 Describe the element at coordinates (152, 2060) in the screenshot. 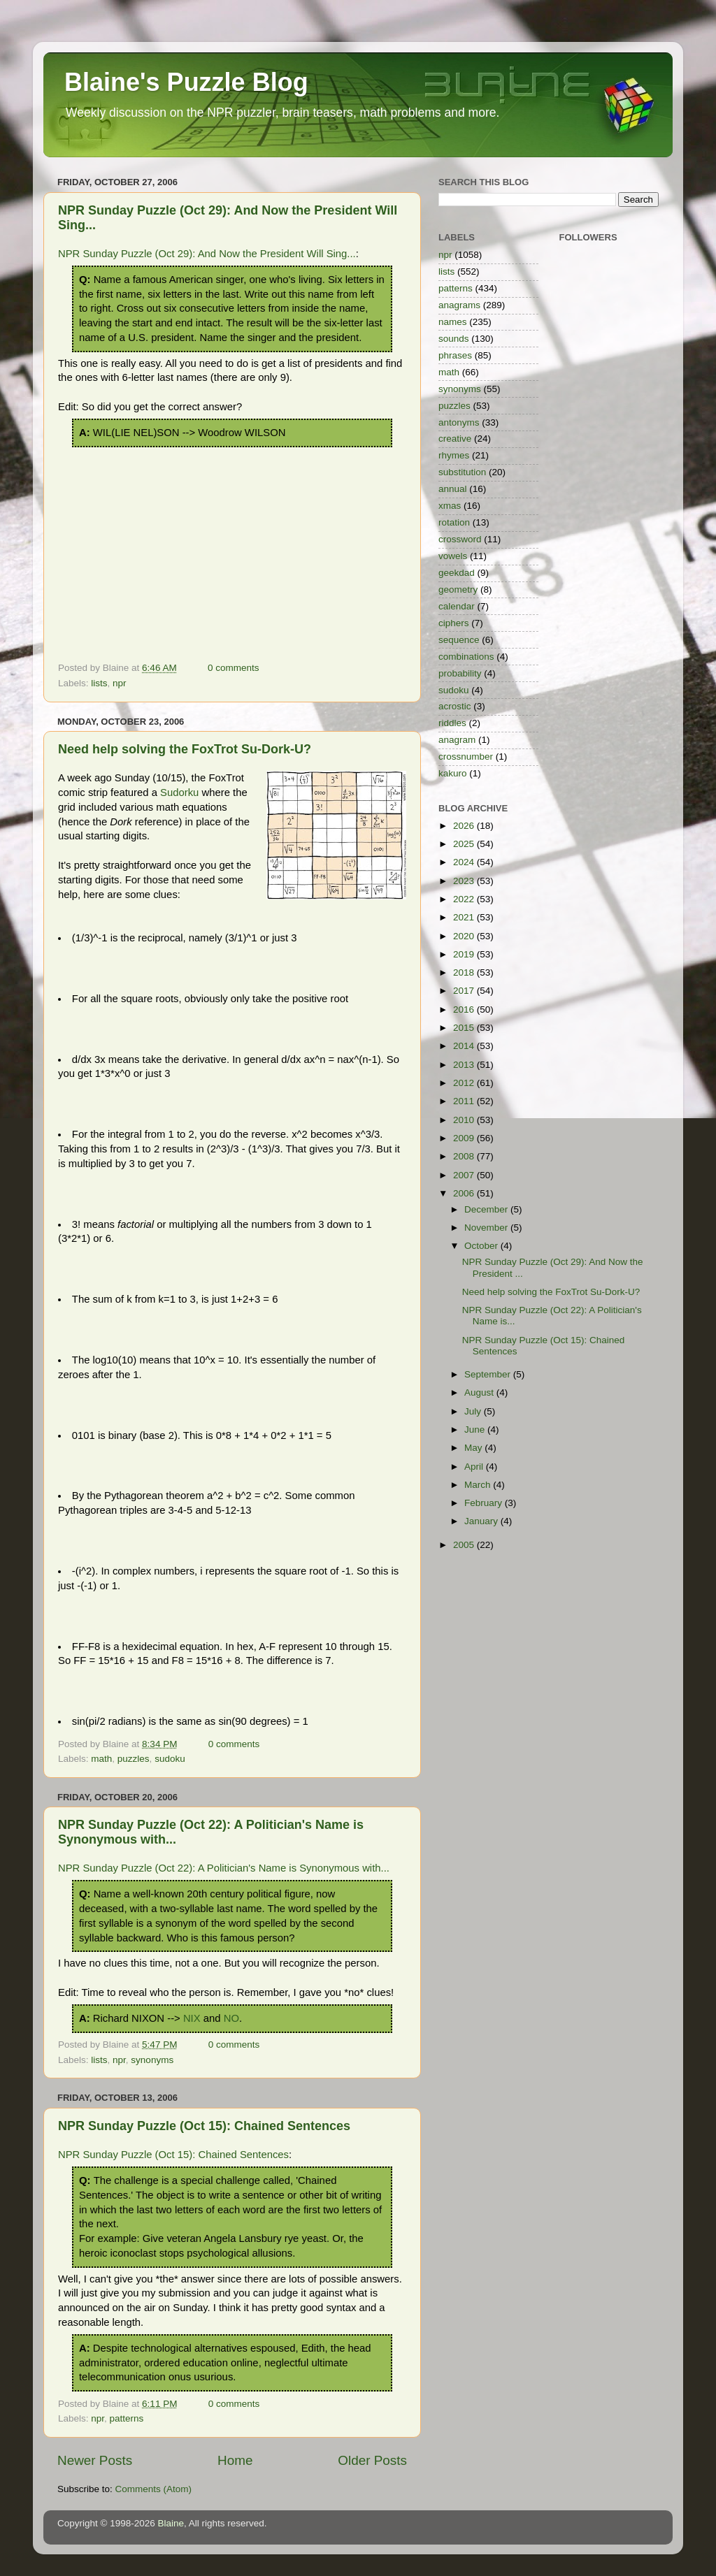

I see `synonyms` at that location.